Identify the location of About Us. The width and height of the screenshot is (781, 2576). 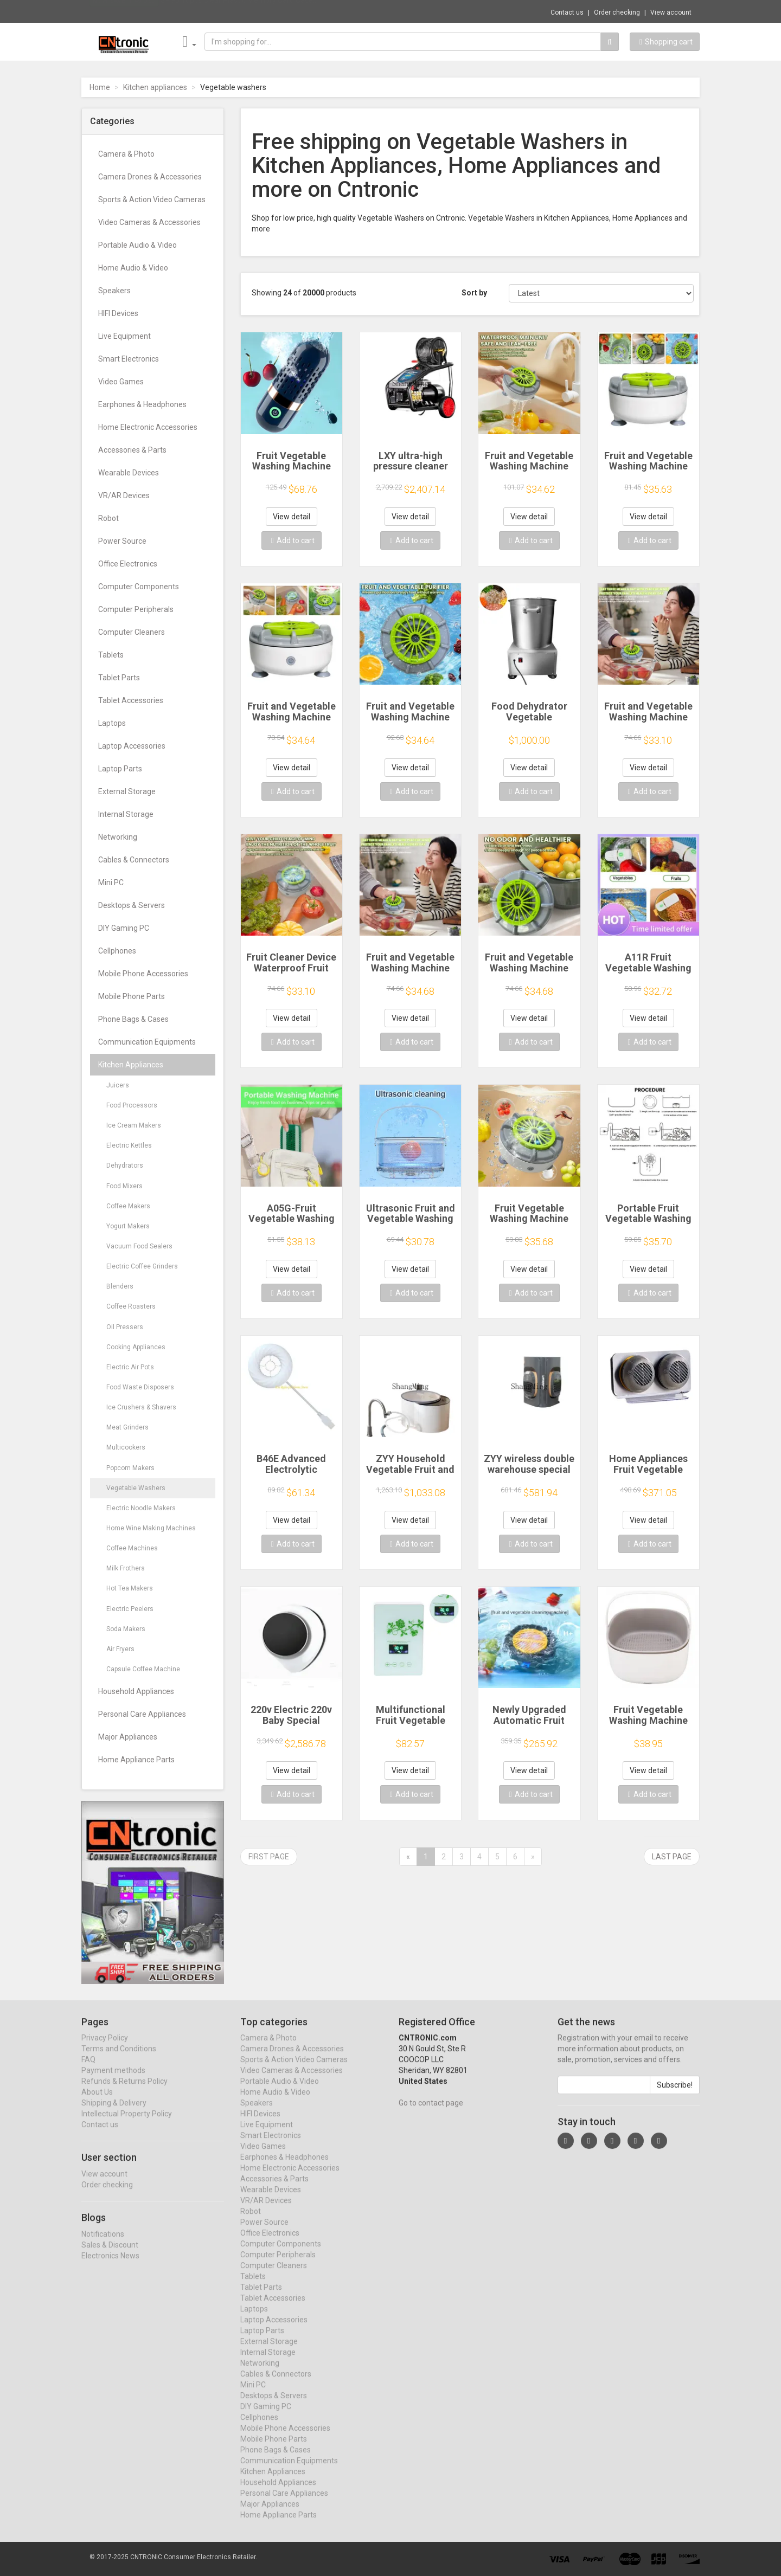
(97, 2102).